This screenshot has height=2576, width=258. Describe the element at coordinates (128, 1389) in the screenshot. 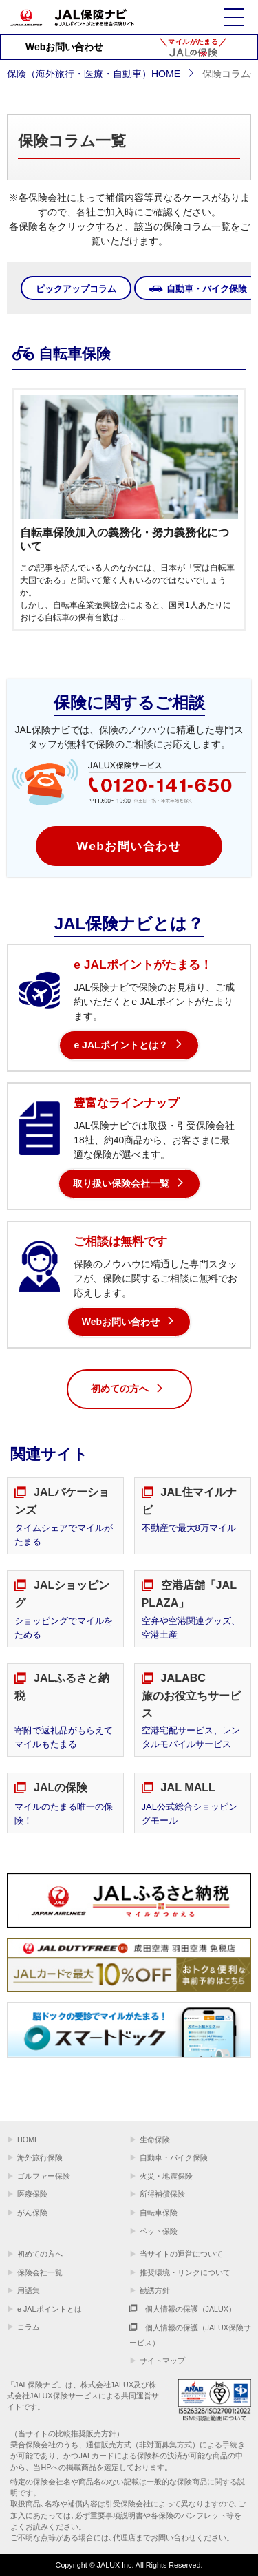

I see `初めての方へ` at that location.